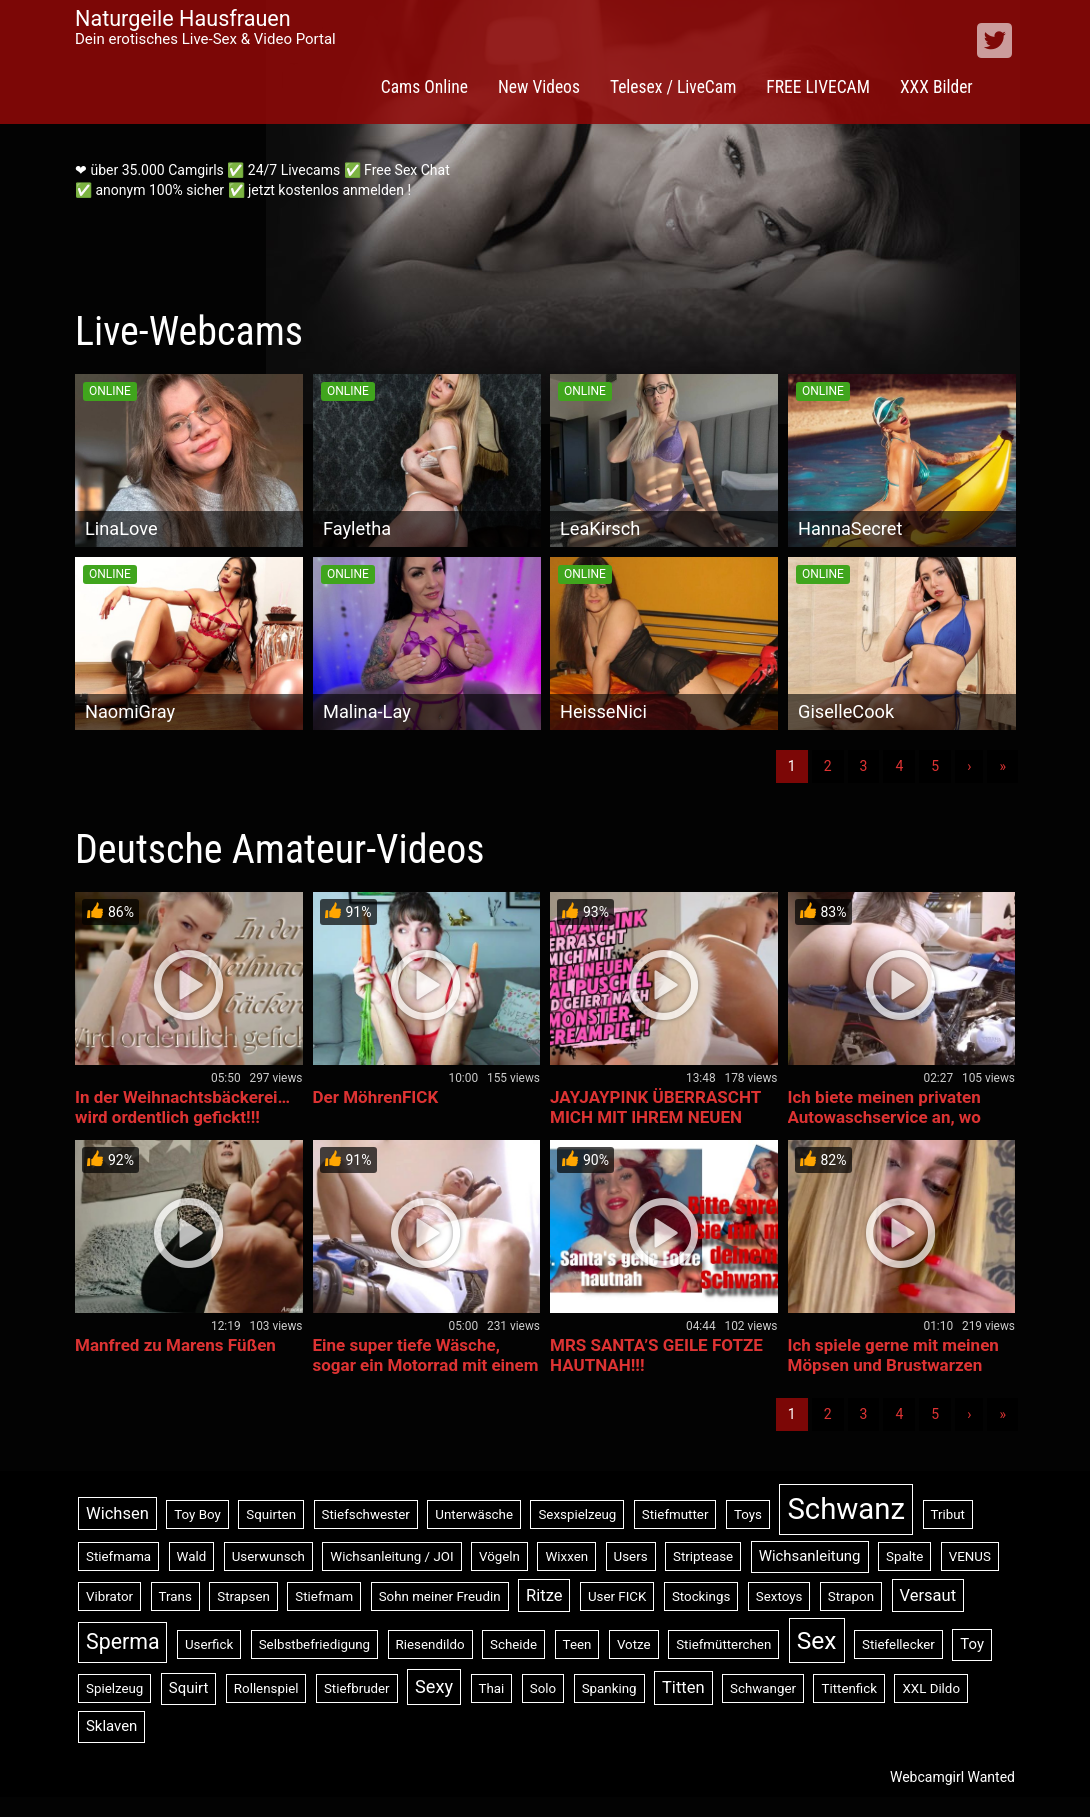 Image resolution: width=1090 pixels, height=1817 pixels. I want to click on Trans, so click(175, 1596).